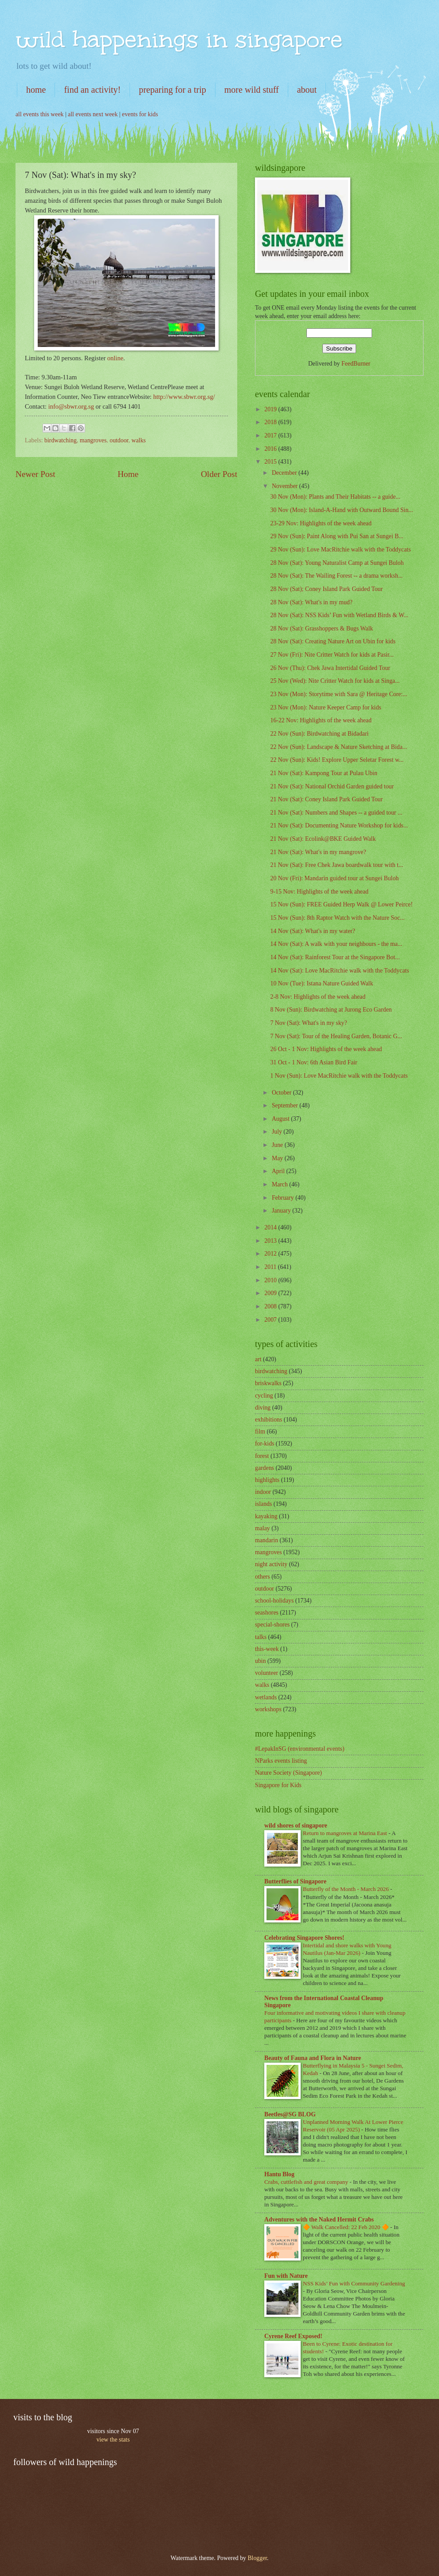 The image size is (439, 2576). I want to click on 2011, so click(271, 1267).